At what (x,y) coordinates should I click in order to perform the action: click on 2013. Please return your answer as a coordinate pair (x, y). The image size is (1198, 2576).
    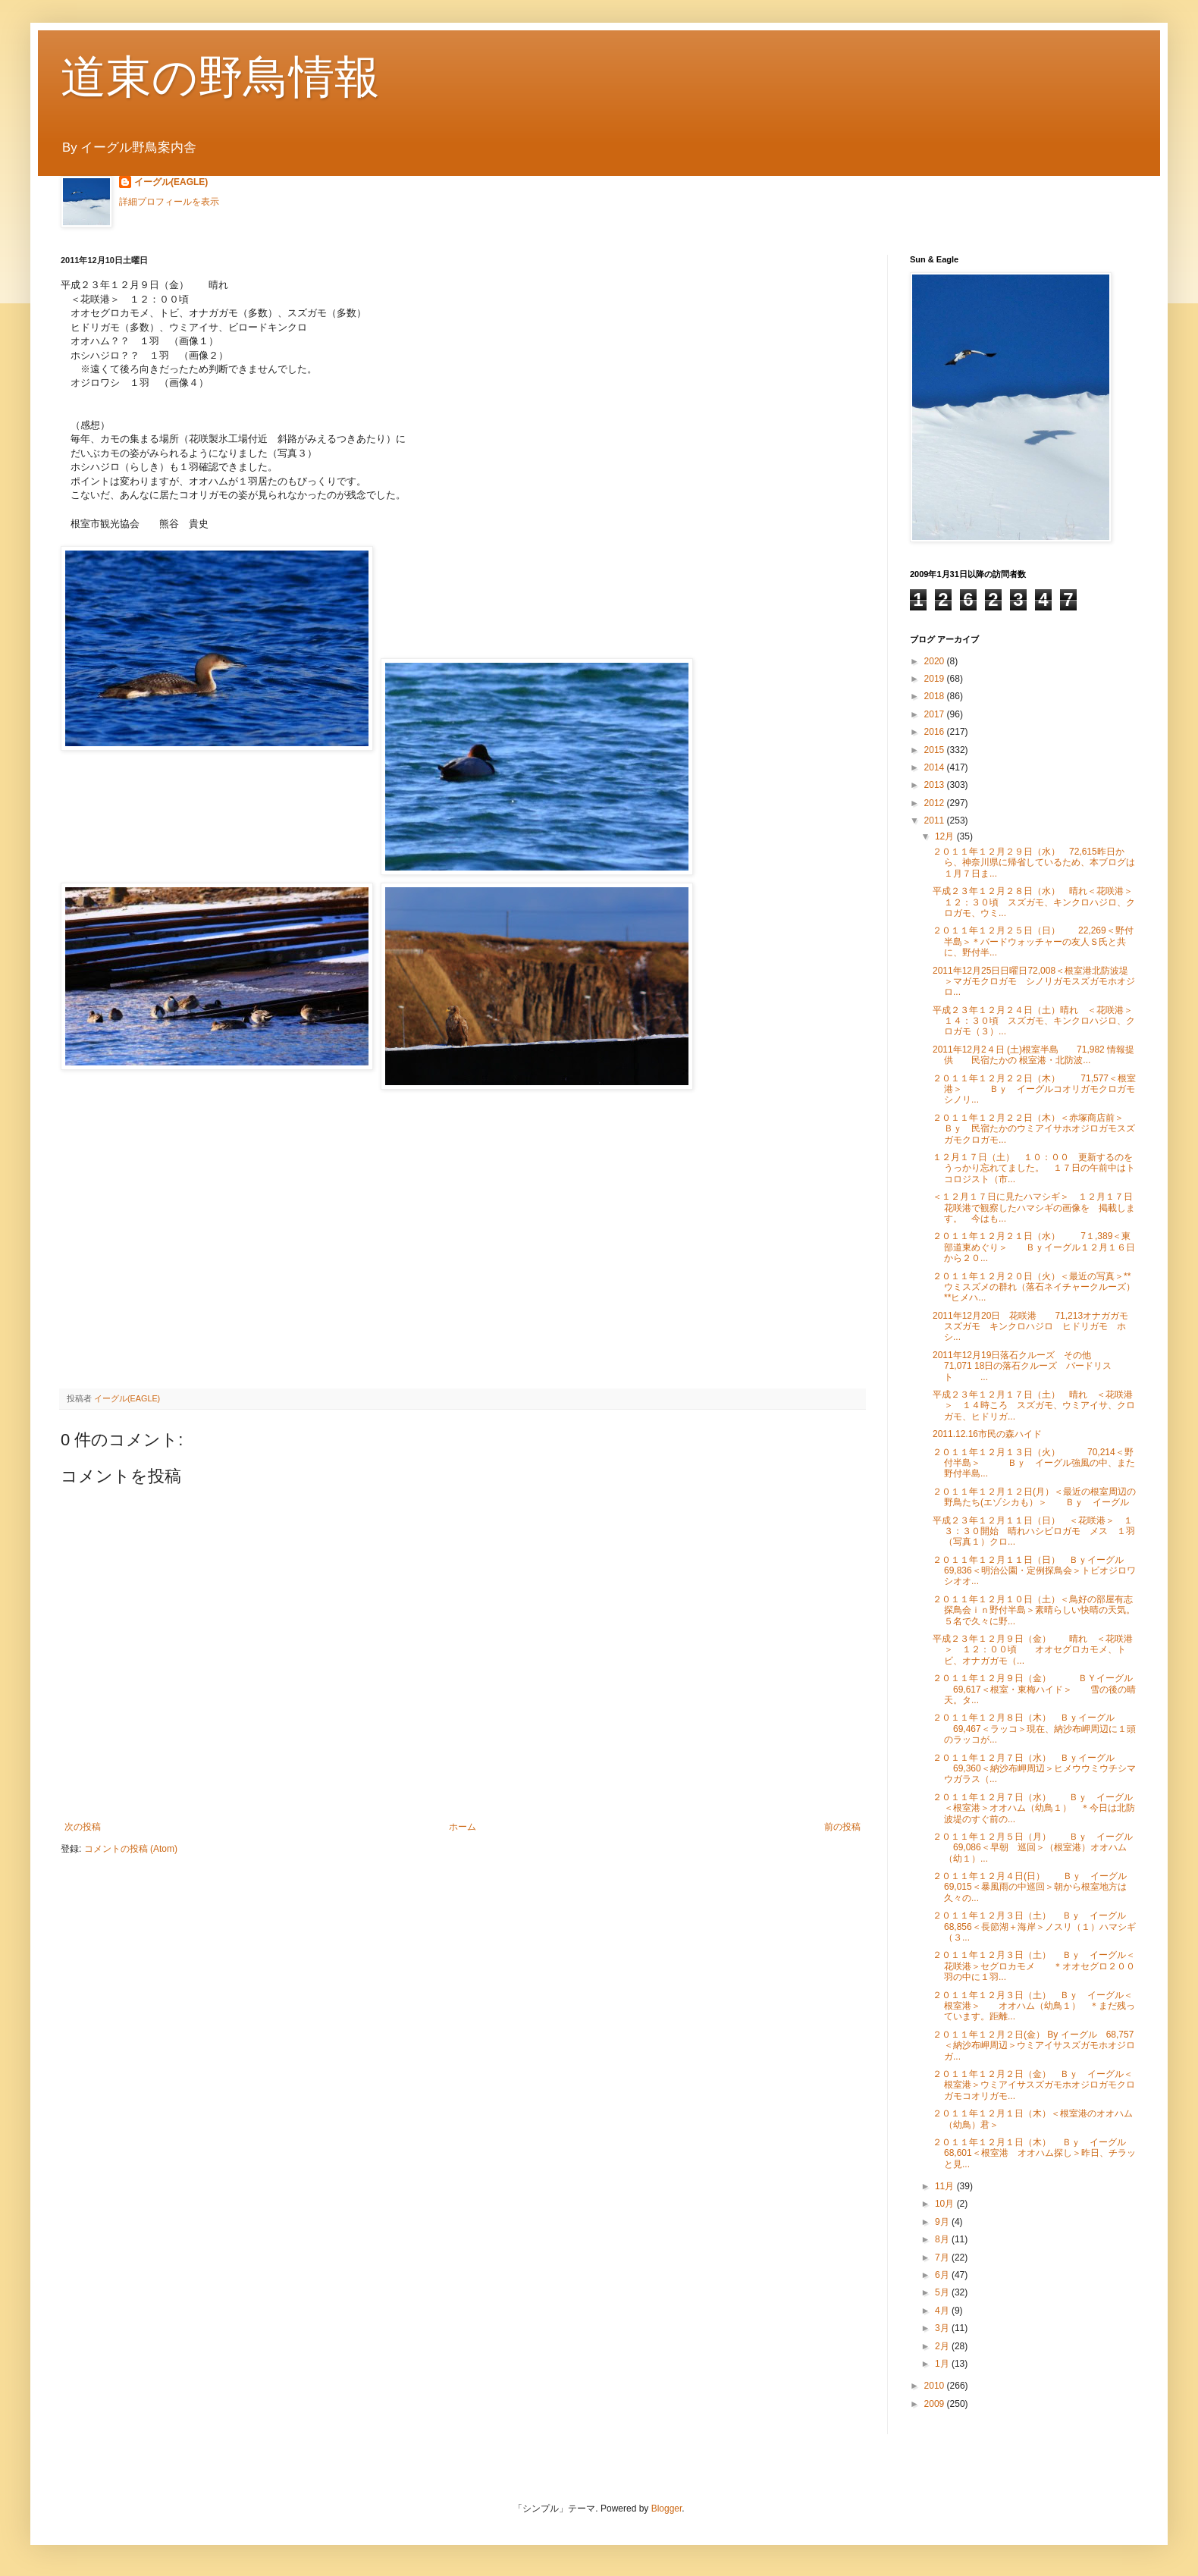
    Looking at the image, I should click on (935, 785).